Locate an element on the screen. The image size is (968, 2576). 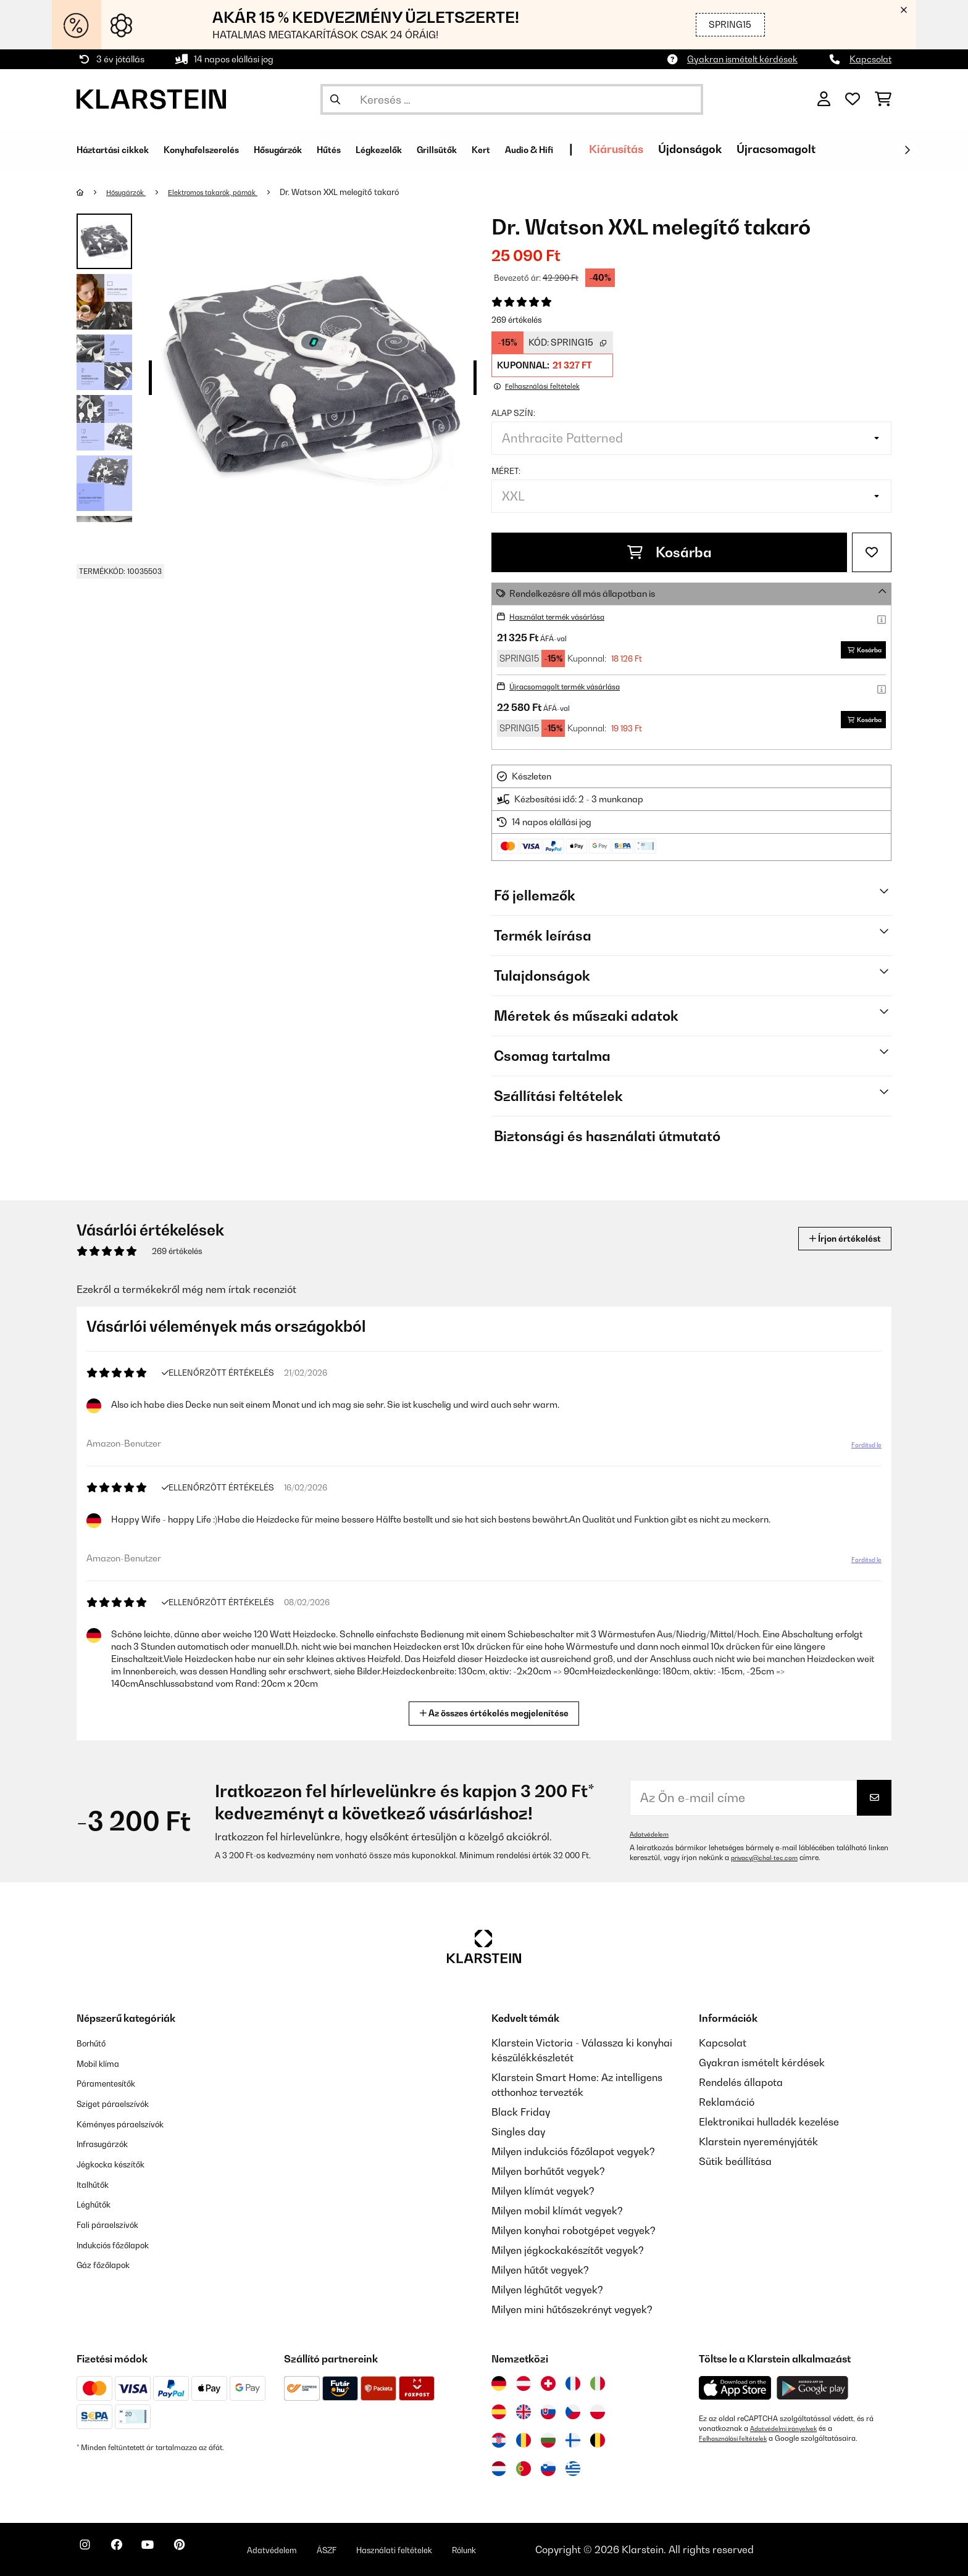
Kiárusítás is located at coordinates (726, 149).